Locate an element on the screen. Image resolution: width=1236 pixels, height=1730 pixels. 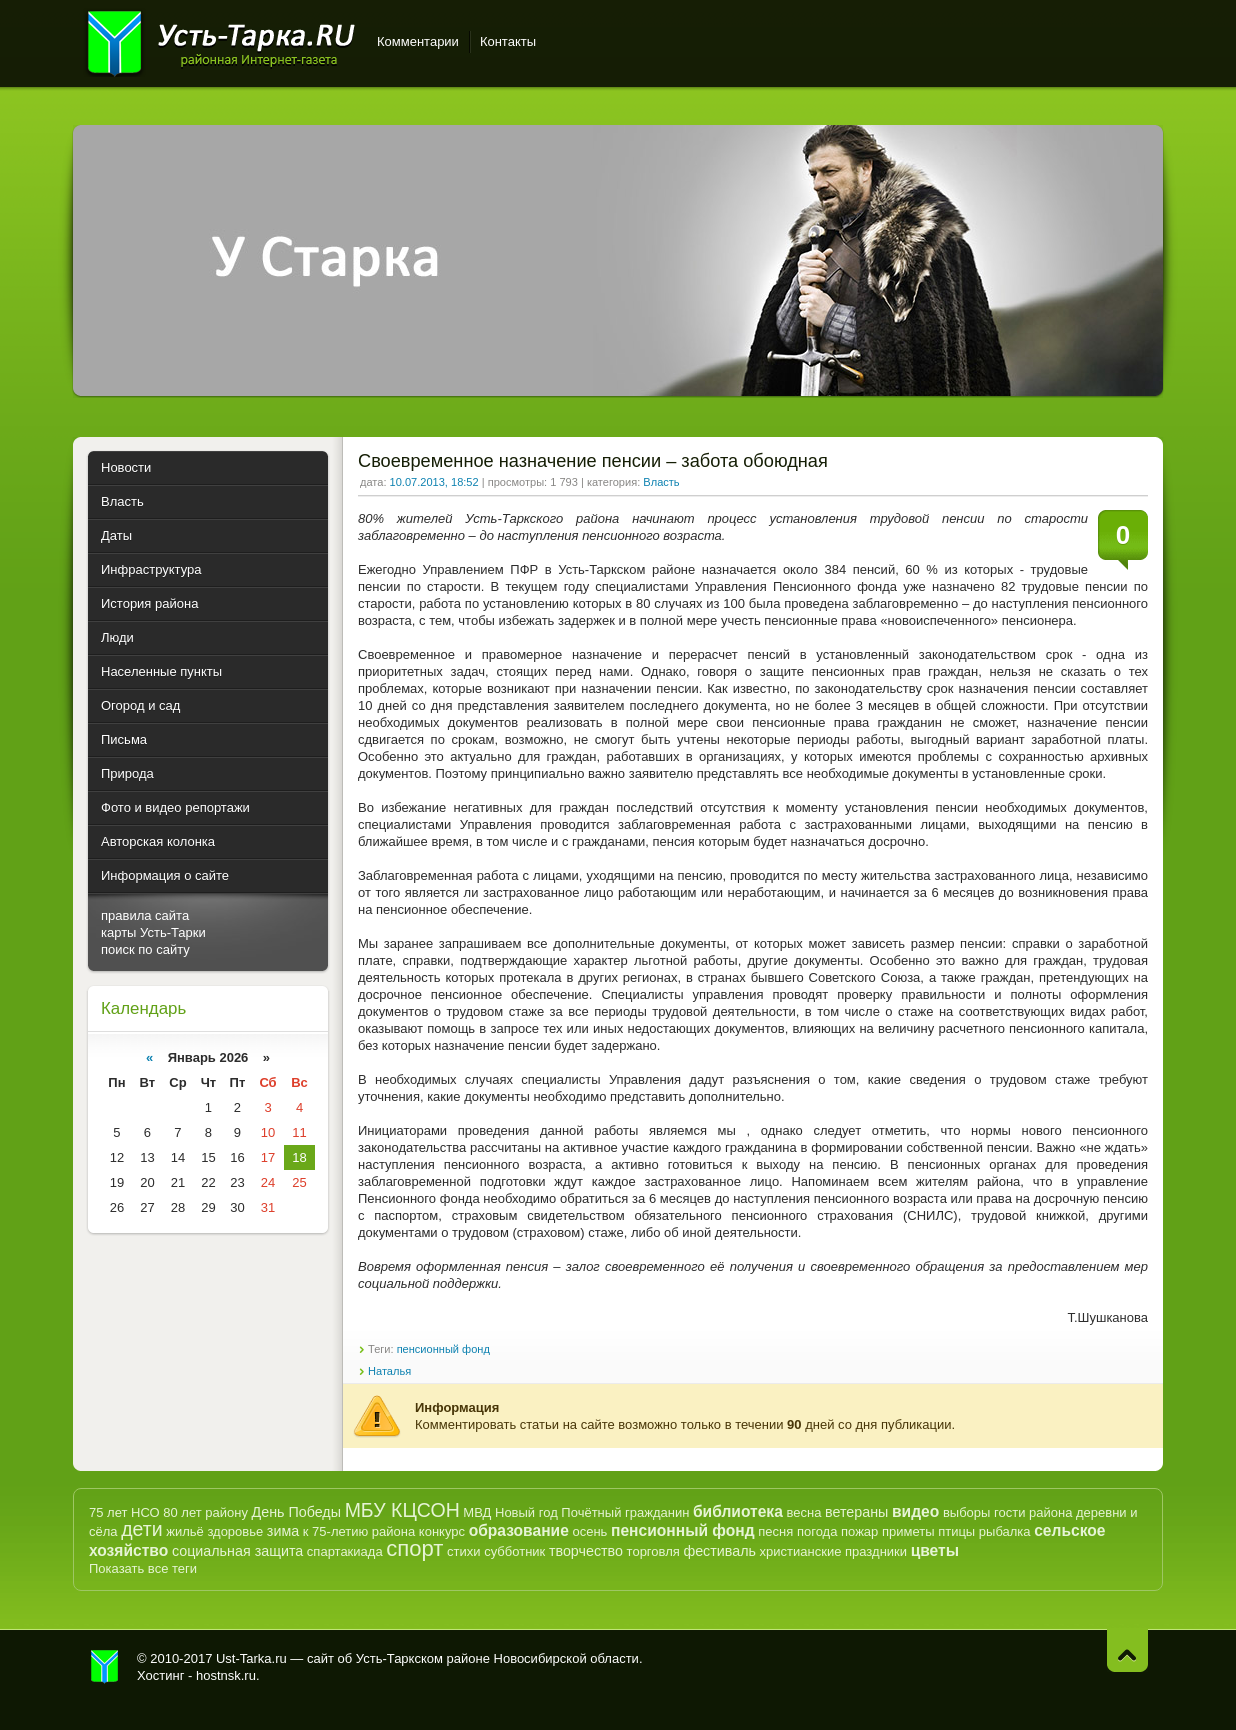
поиск по сайту is located at coordinates (145, 949).